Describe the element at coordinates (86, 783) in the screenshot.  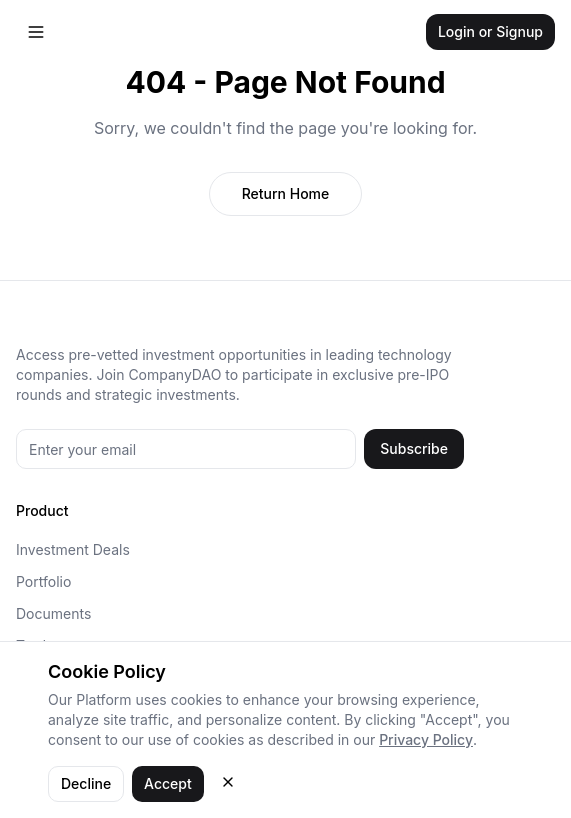
I see `Decline` at that location.